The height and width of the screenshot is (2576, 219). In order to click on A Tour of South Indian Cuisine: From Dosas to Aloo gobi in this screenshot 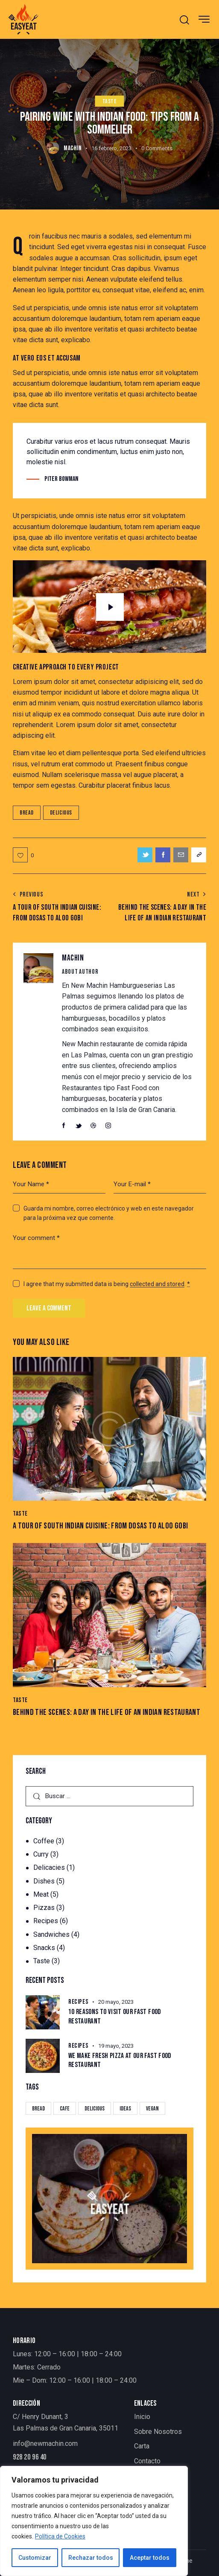, I will do `click(100, 1526)`.